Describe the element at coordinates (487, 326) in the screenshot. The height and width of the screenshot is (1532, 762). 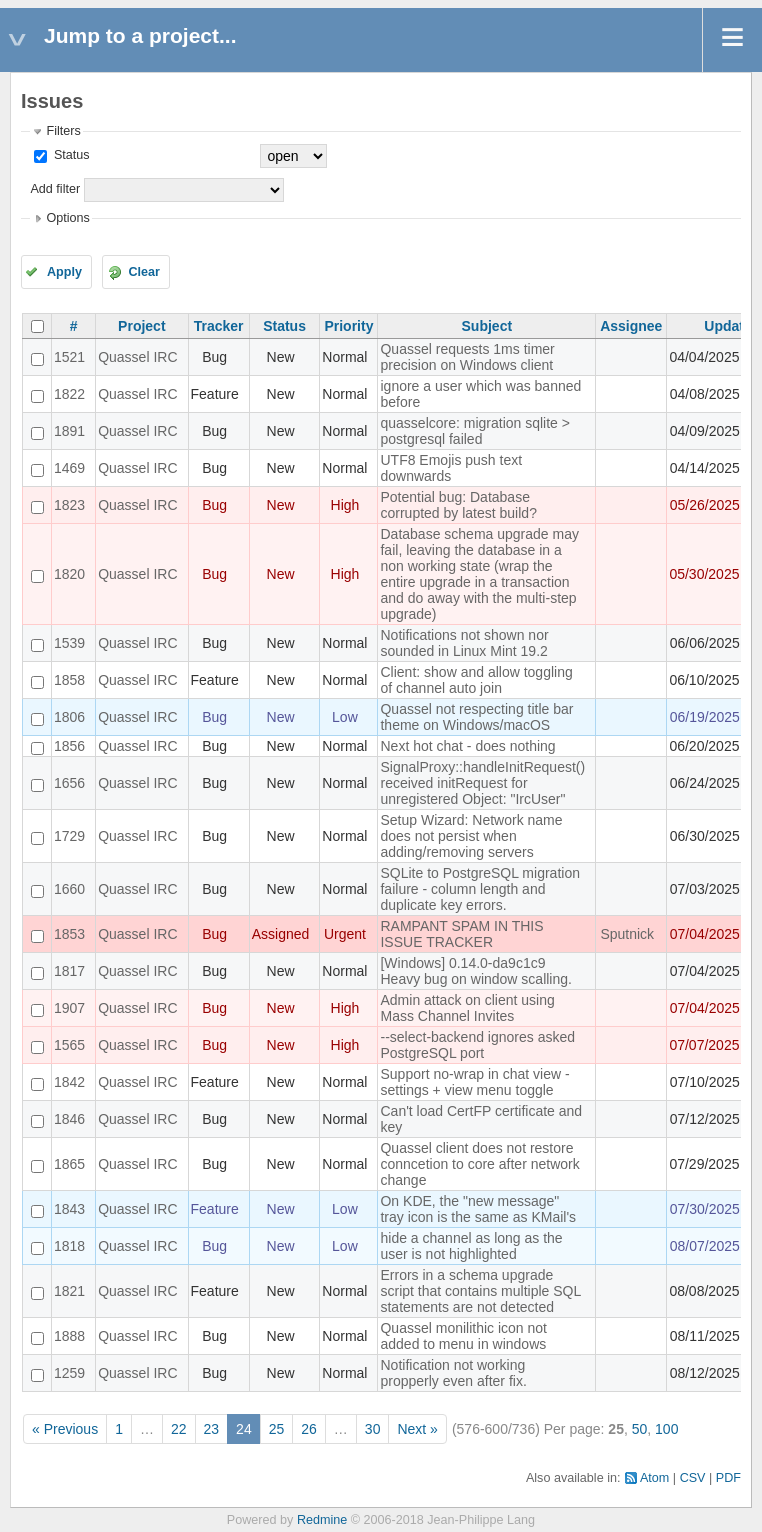
I see `Subject` at that location.